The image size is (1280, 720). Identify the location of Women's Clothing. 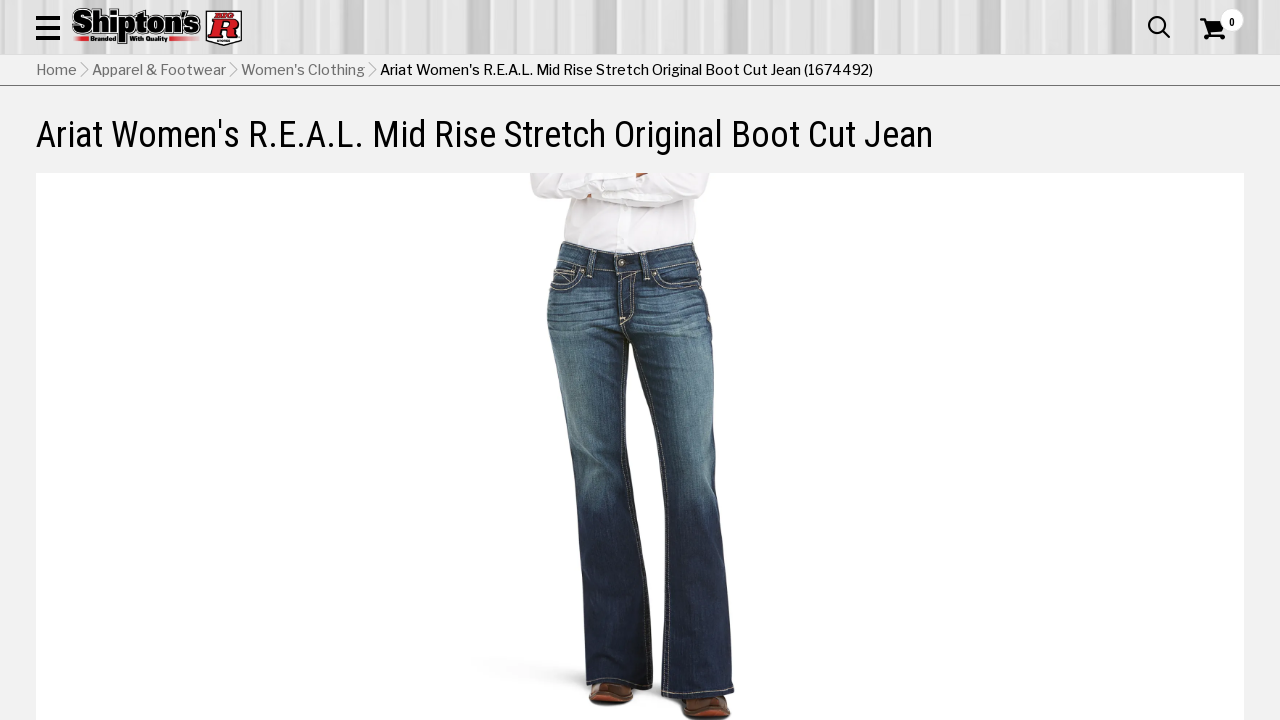
(303, 171).